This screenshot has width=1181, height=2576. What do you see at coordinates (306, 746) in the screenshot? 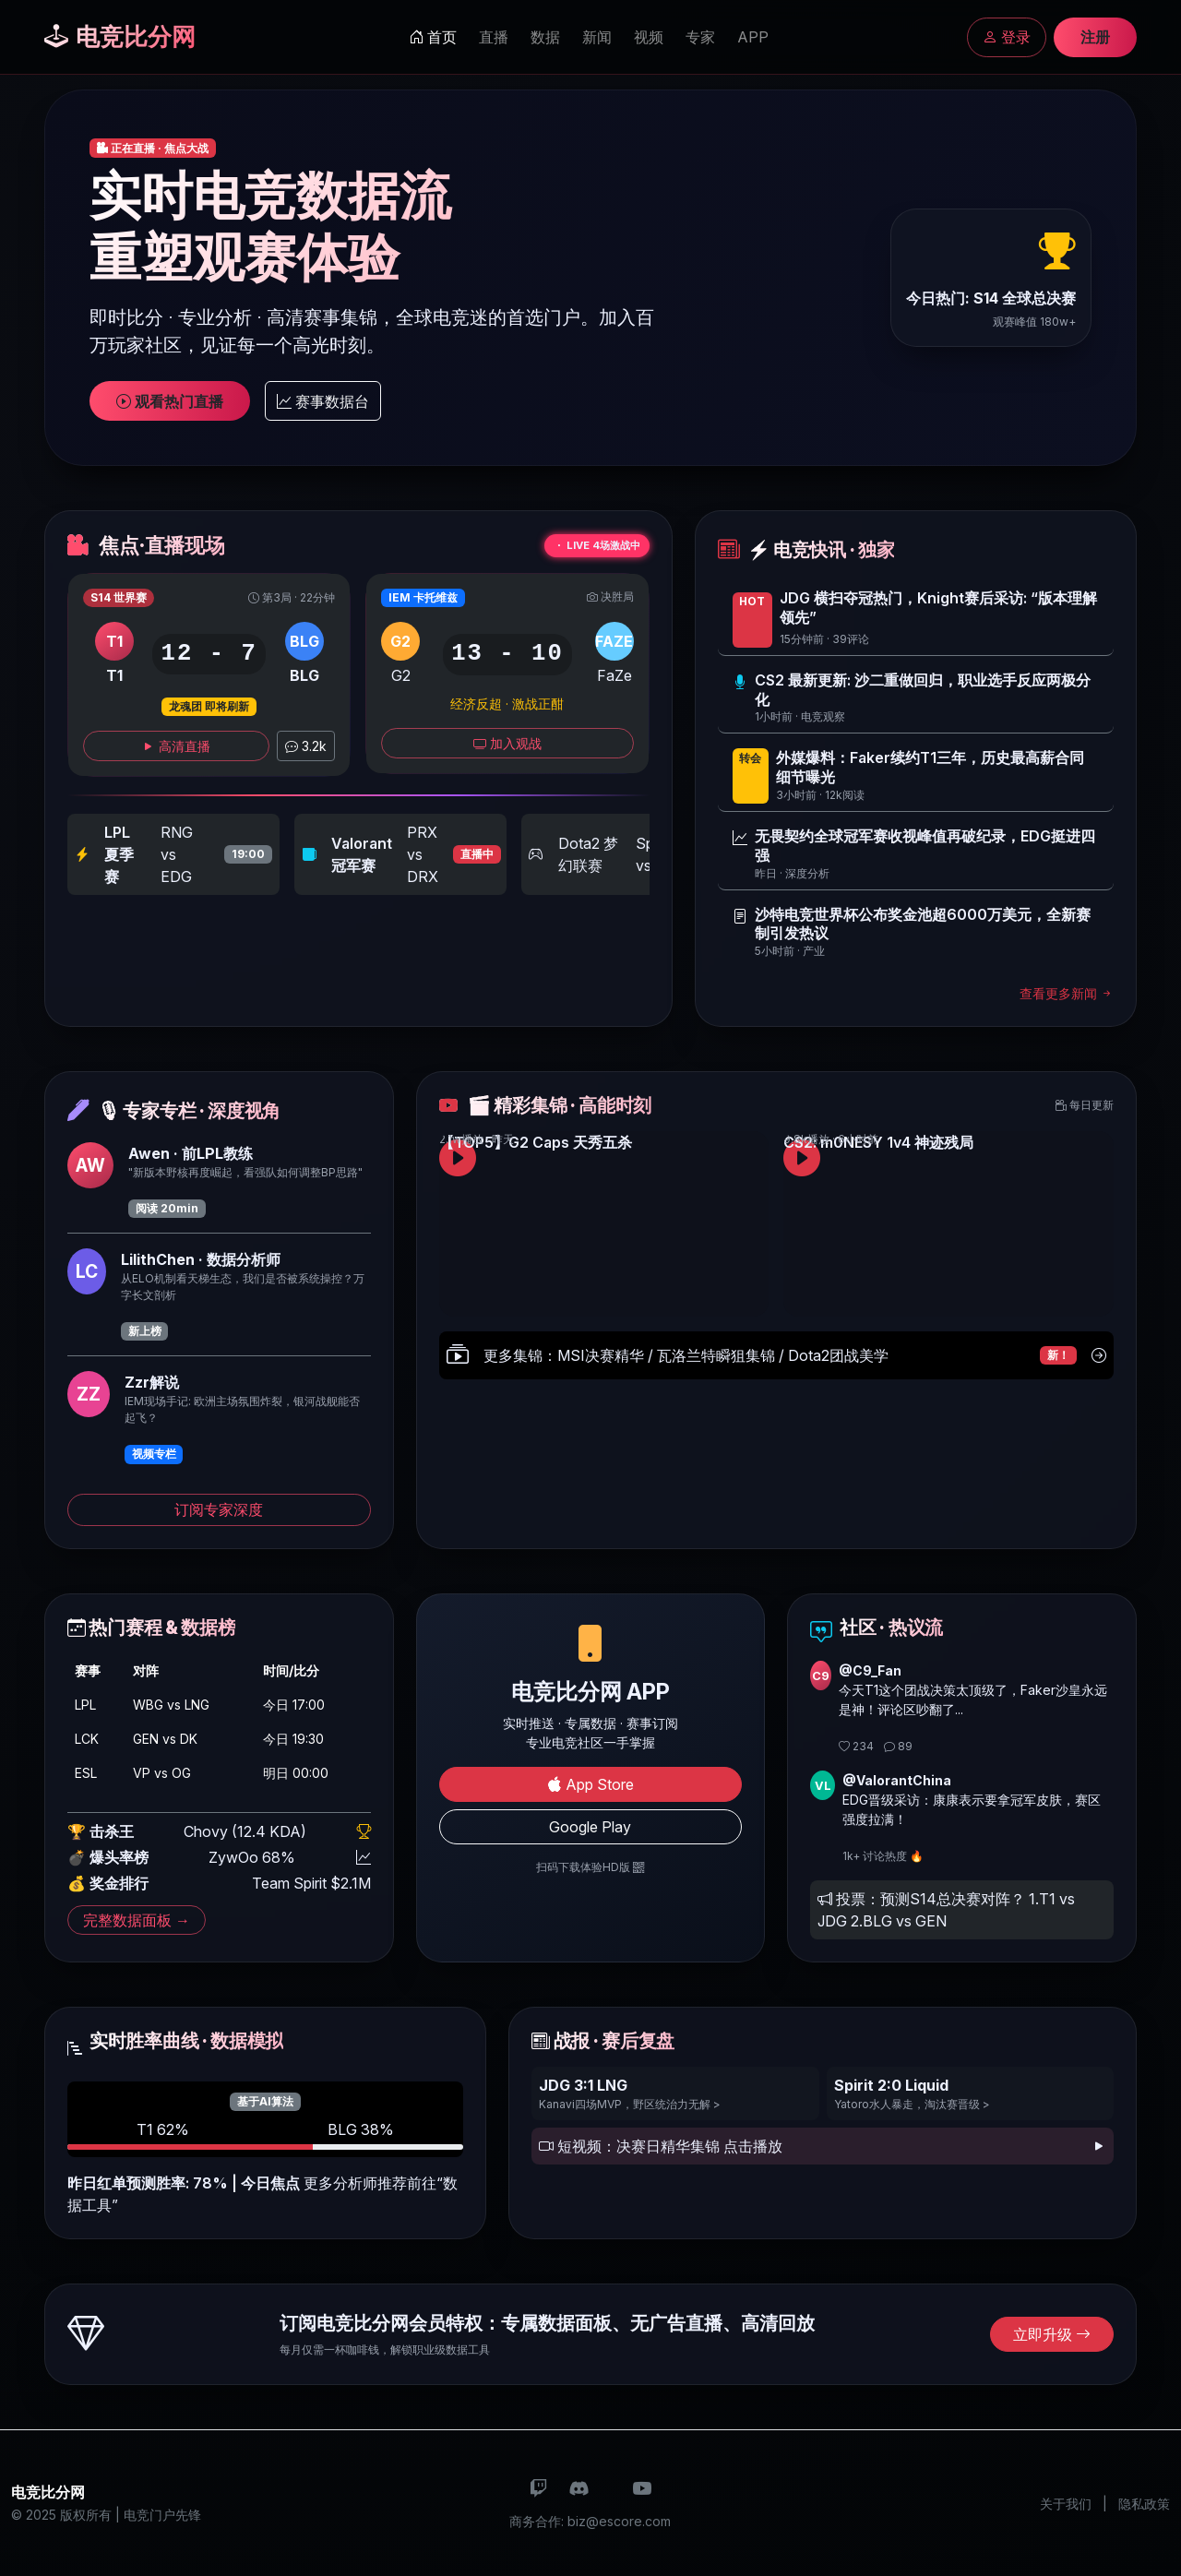
I see `3.2k` at bounding box center [306, 746].